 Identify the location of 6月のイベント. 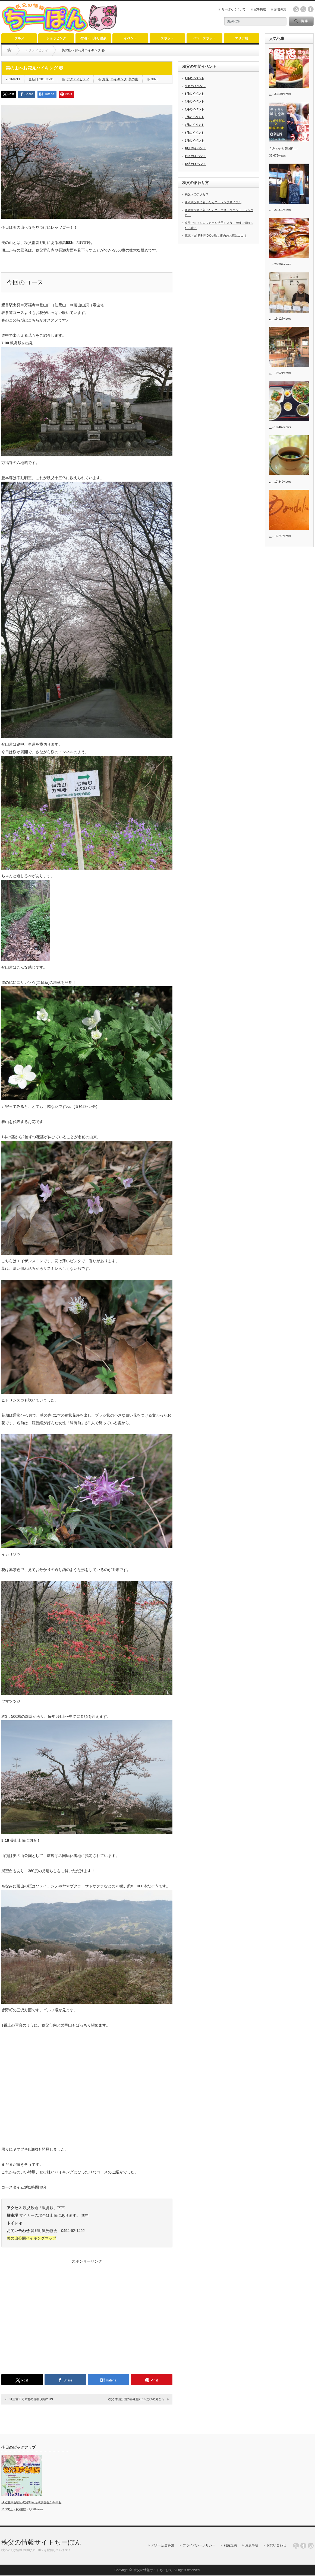
(194, 117).